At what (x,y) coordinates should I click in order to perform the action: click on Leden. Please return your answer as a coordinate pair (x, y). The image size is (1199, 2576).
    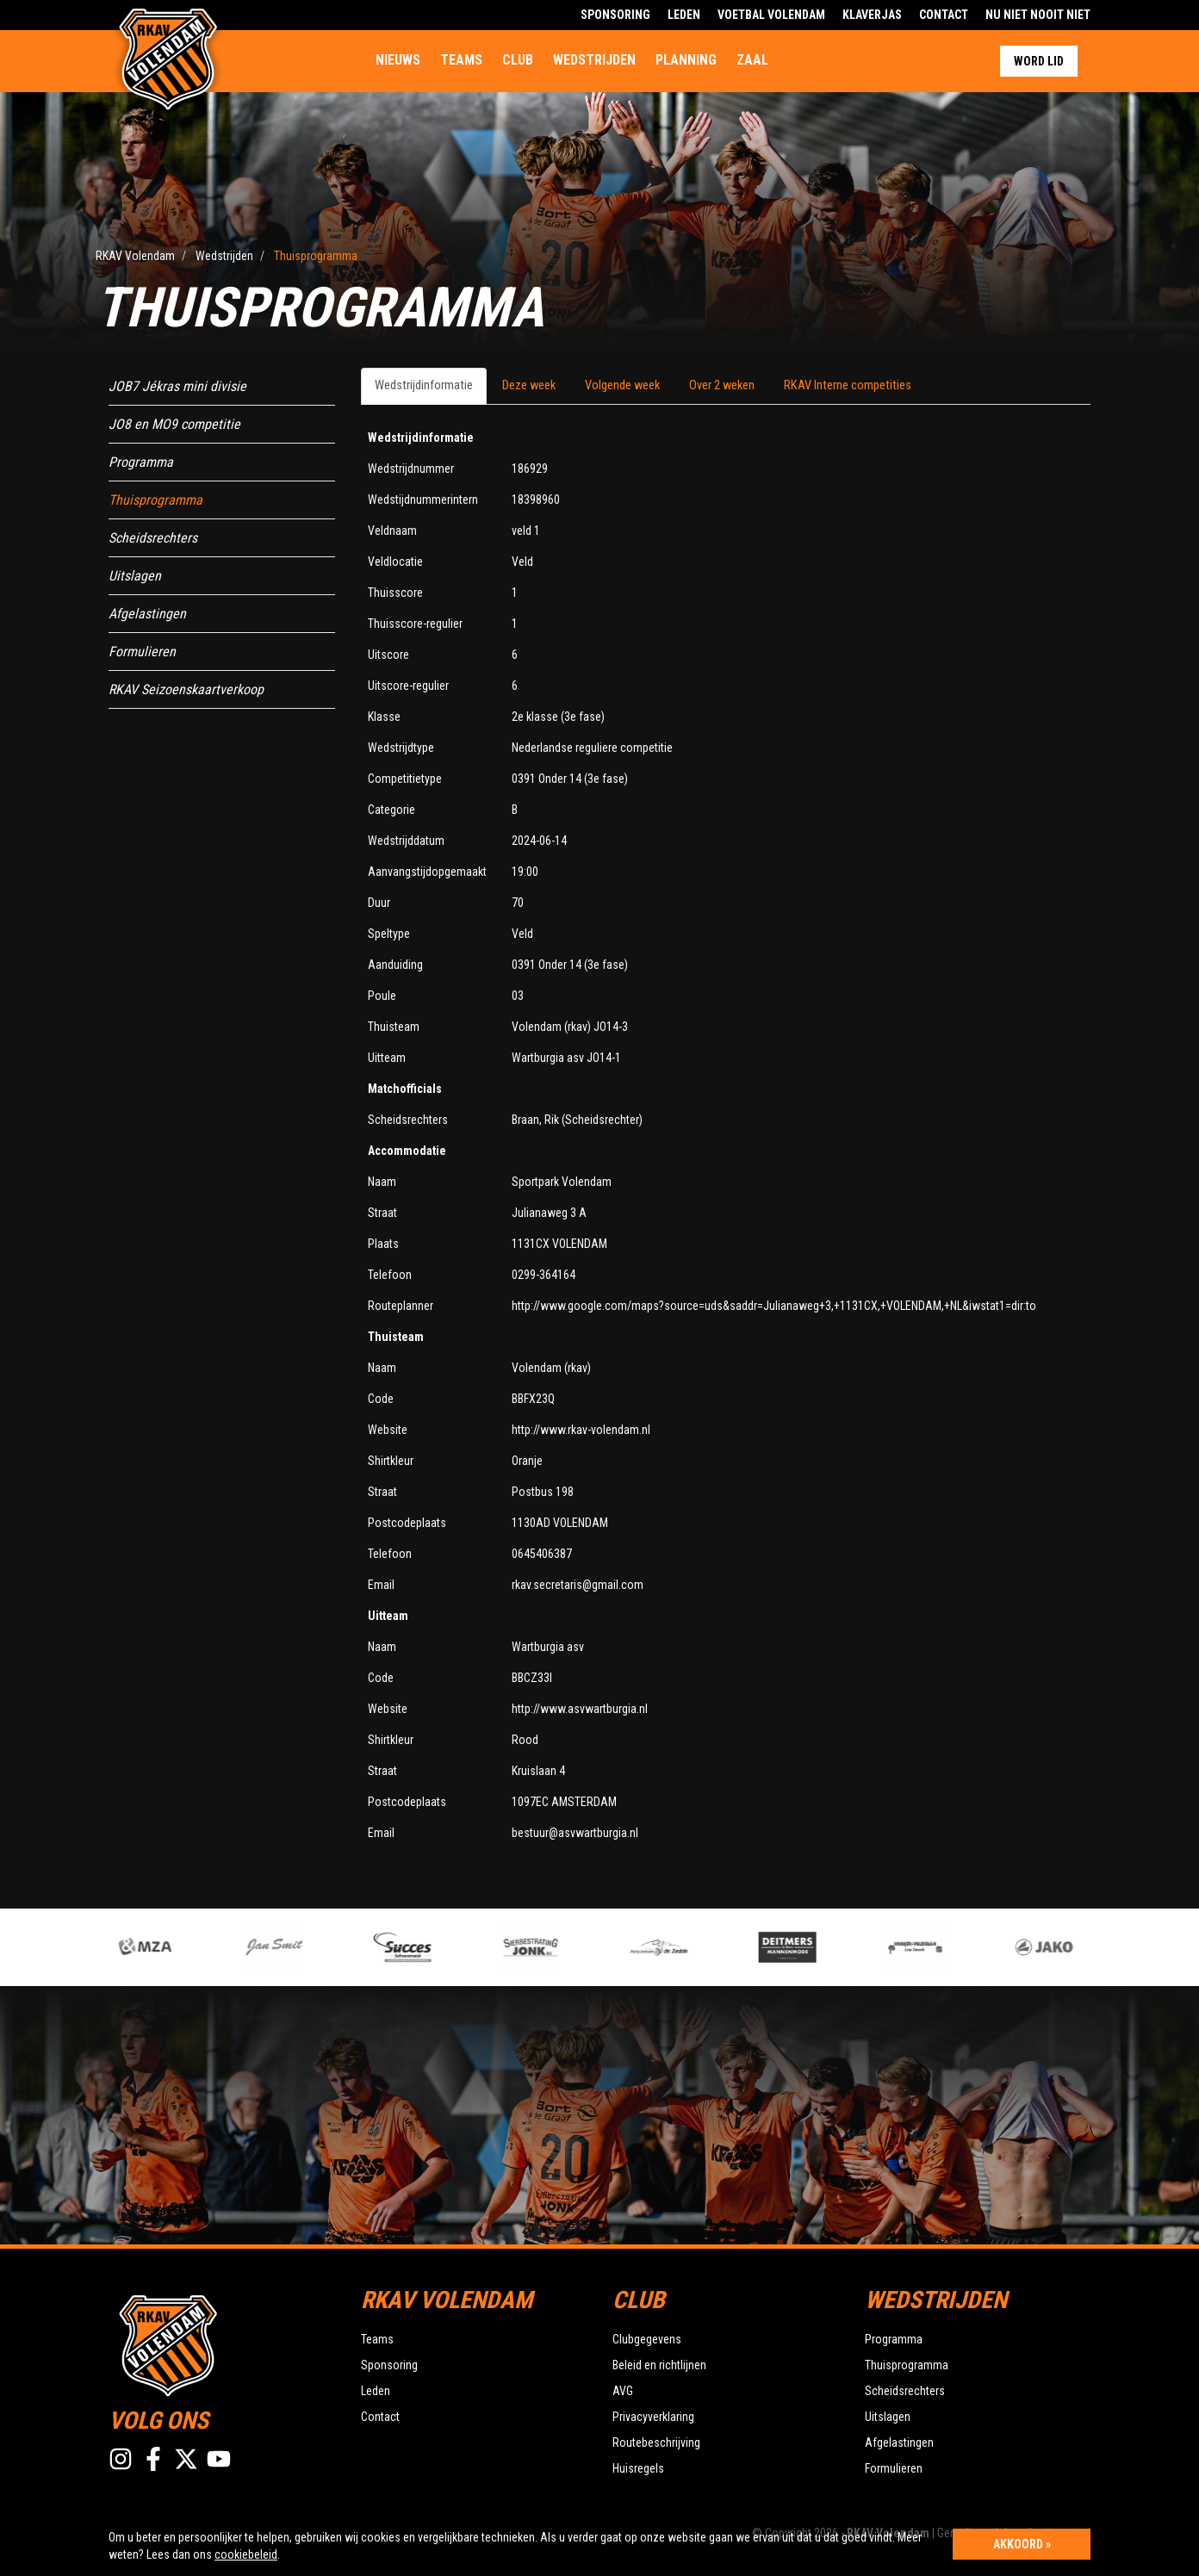
    Looking at the image, I should click on (684, 15).